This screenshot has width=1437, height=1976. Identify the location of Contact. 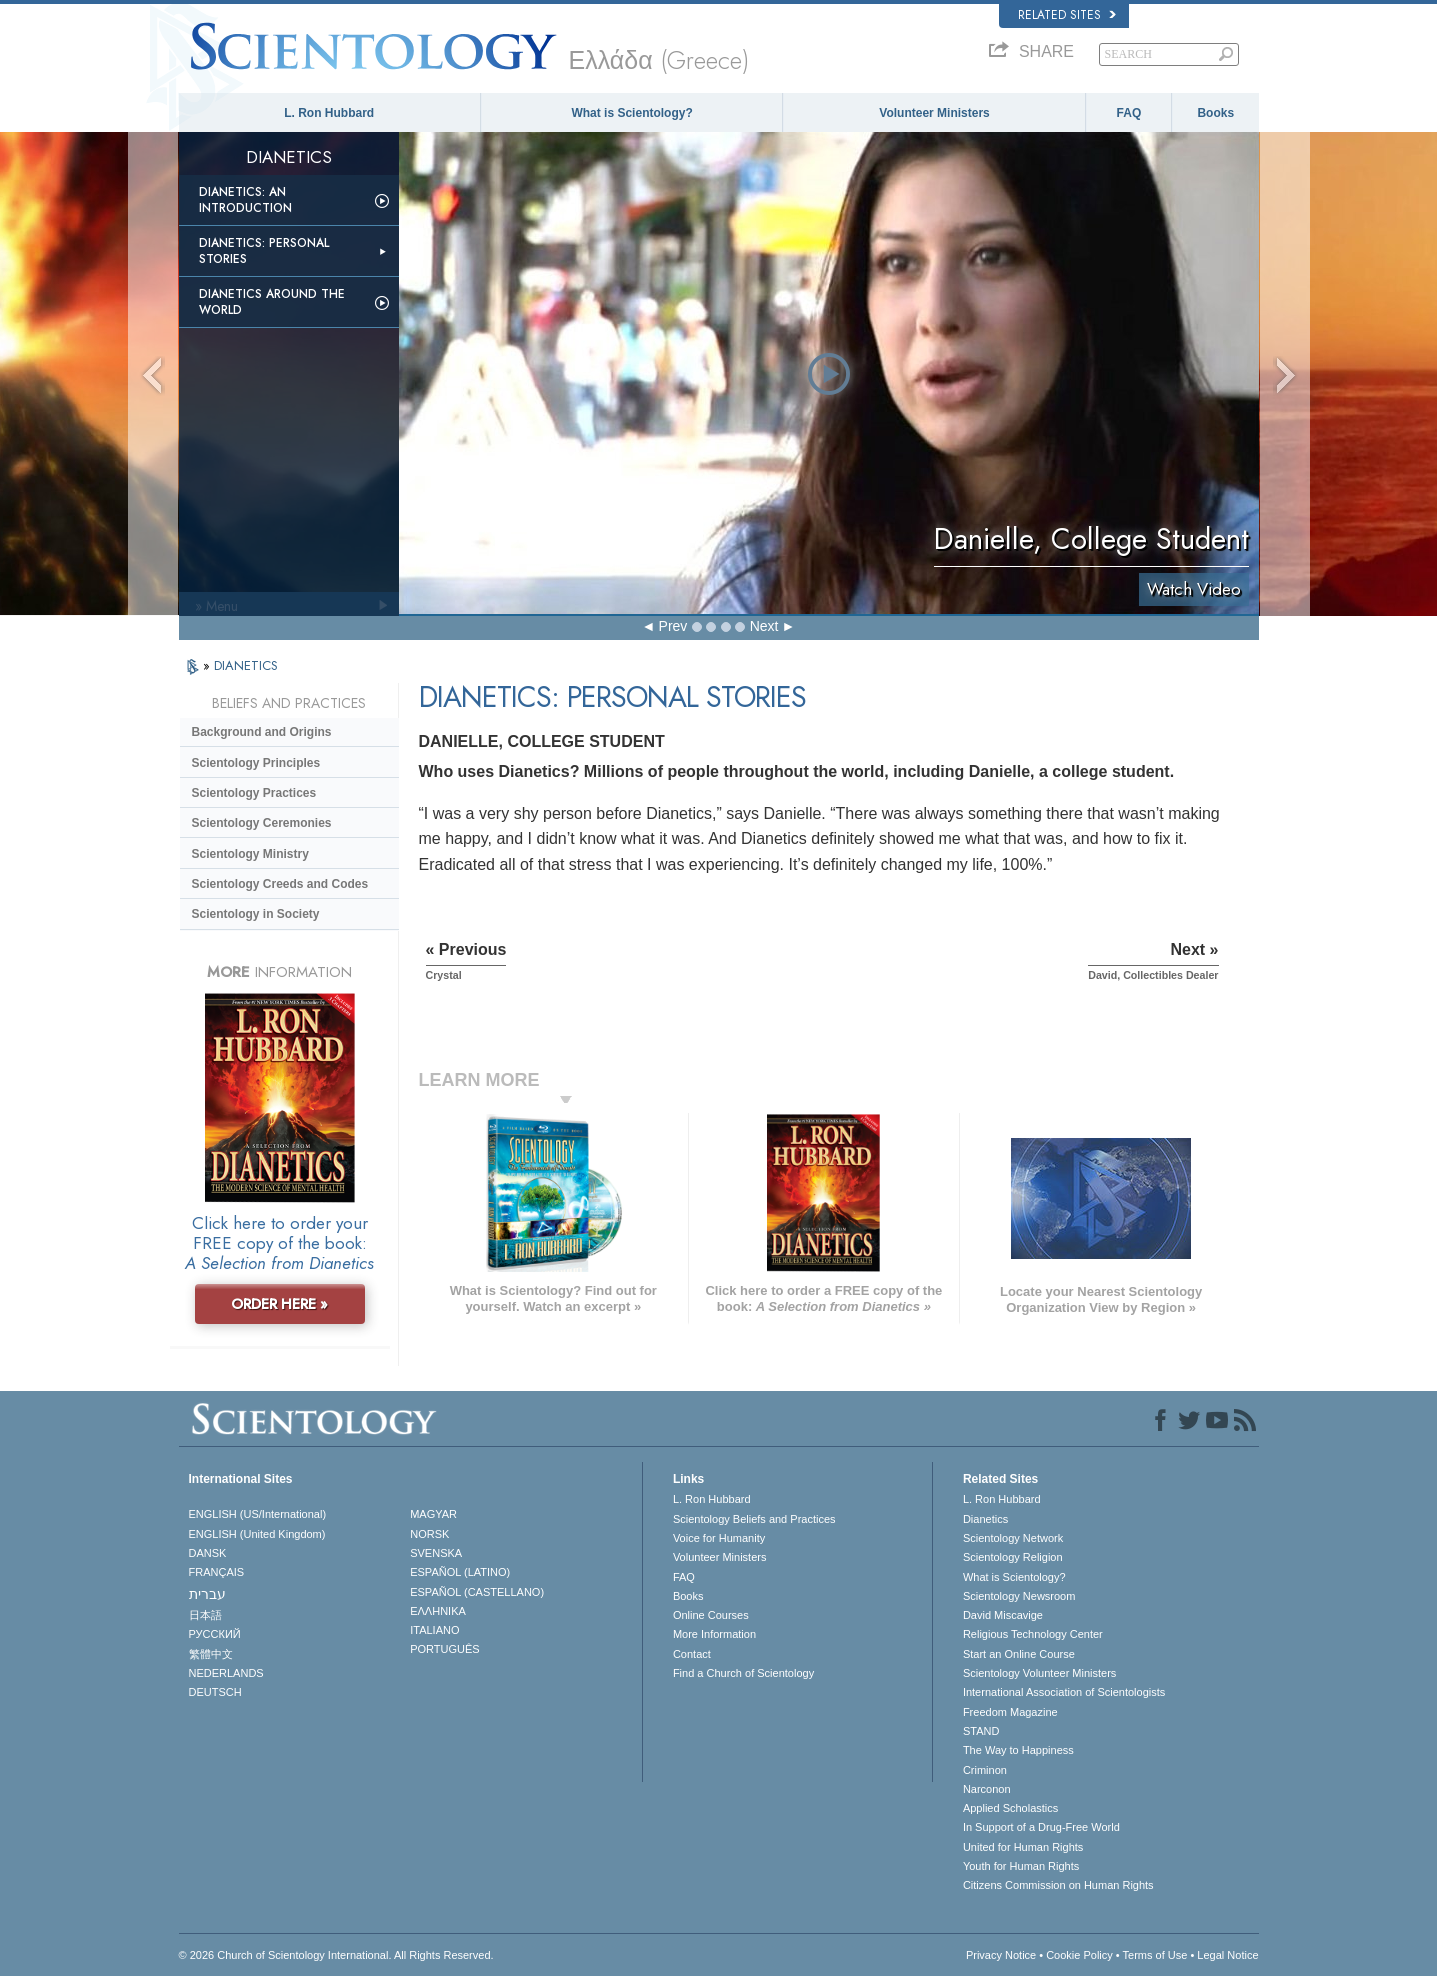
(692, 1654).